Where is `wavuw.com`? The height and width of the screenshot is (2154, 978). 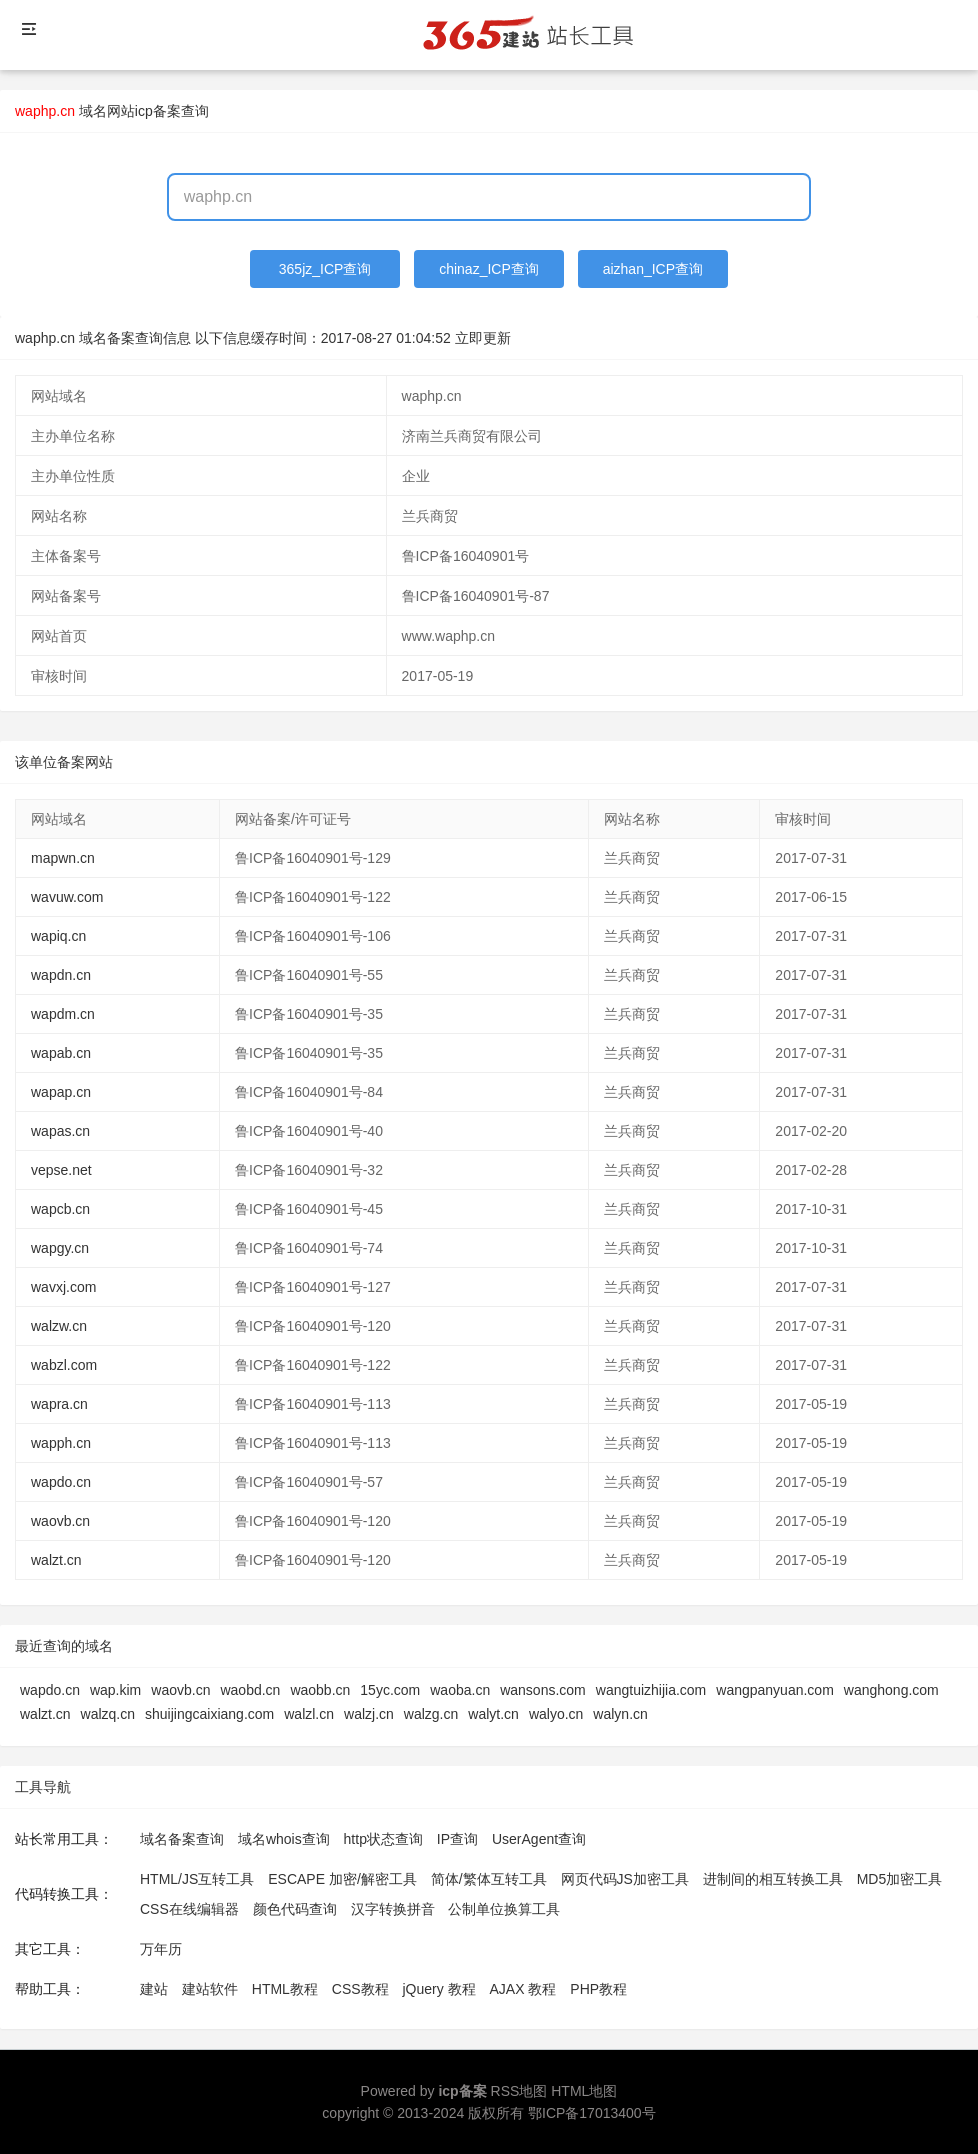
wavuw.com is located at coordinates (67, 897).